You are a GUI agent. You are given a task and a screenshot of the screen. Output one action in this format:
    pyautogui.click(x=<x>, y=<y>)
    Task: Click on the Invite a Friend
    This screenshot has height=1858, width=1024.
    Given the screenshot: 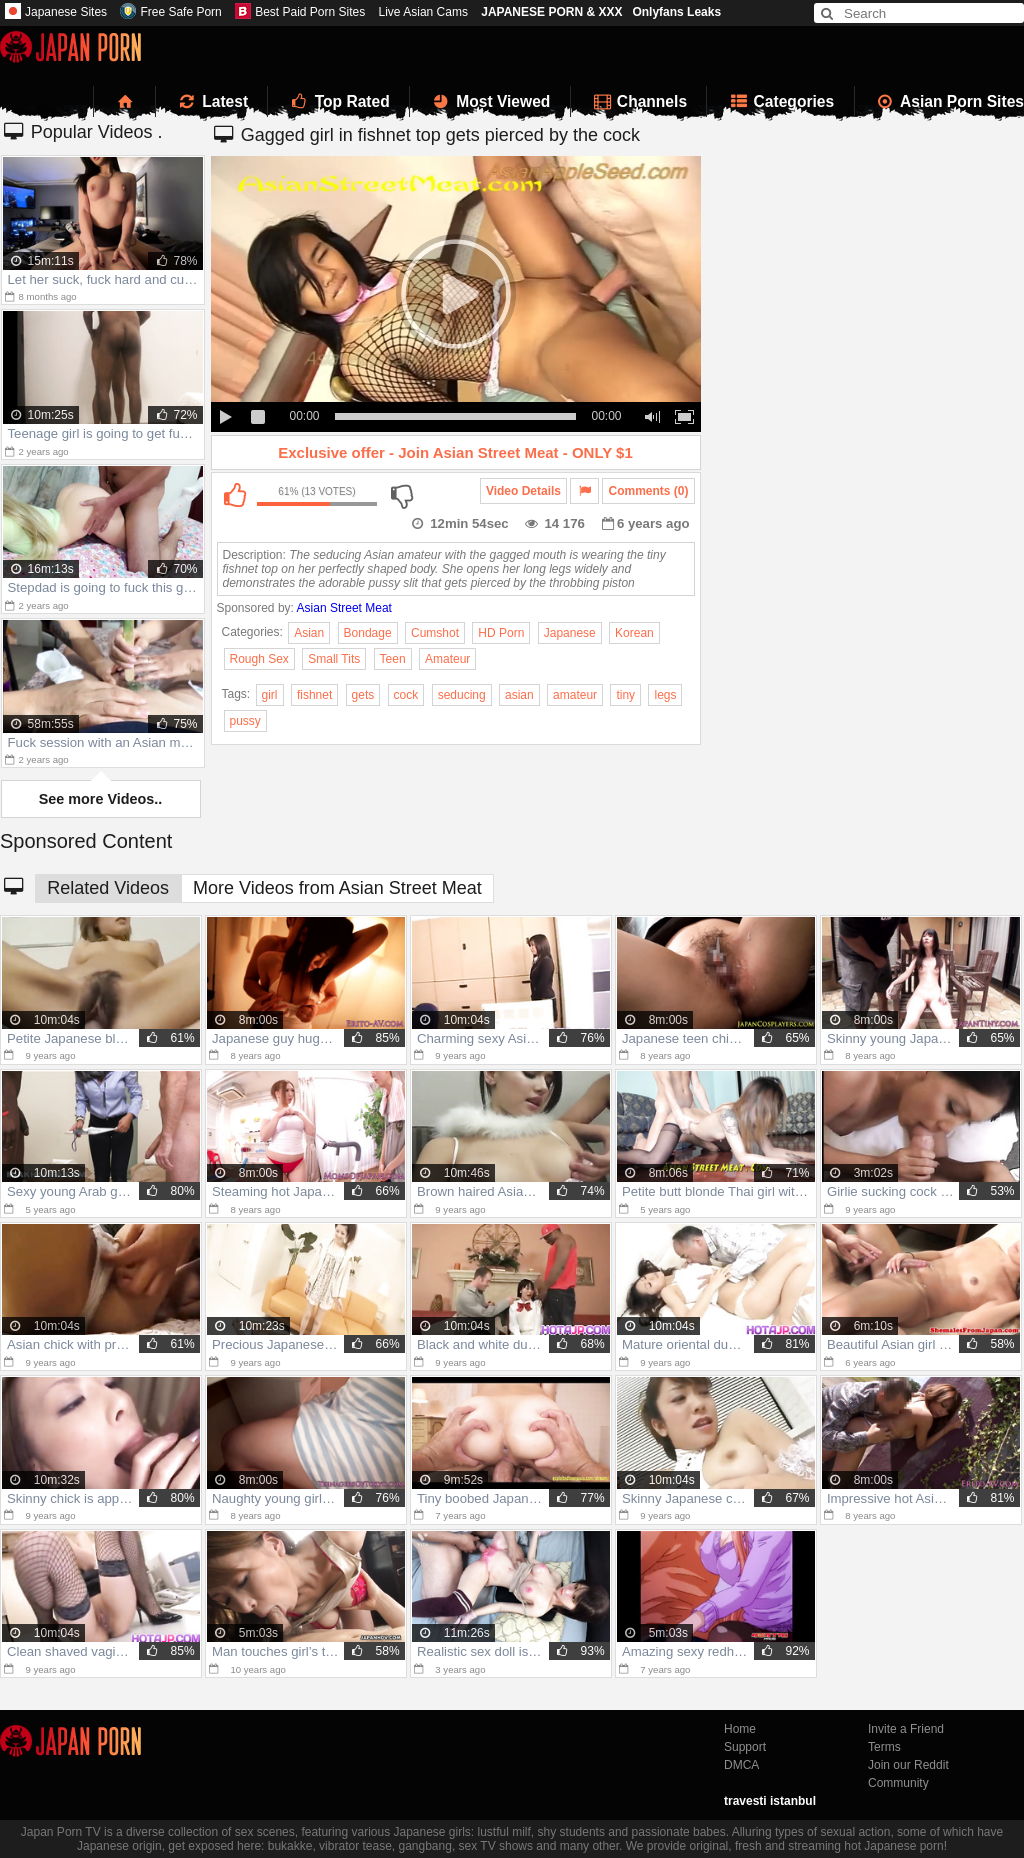 What is the action you would take?
    pyautogui.click(x=906, y=1729)
    